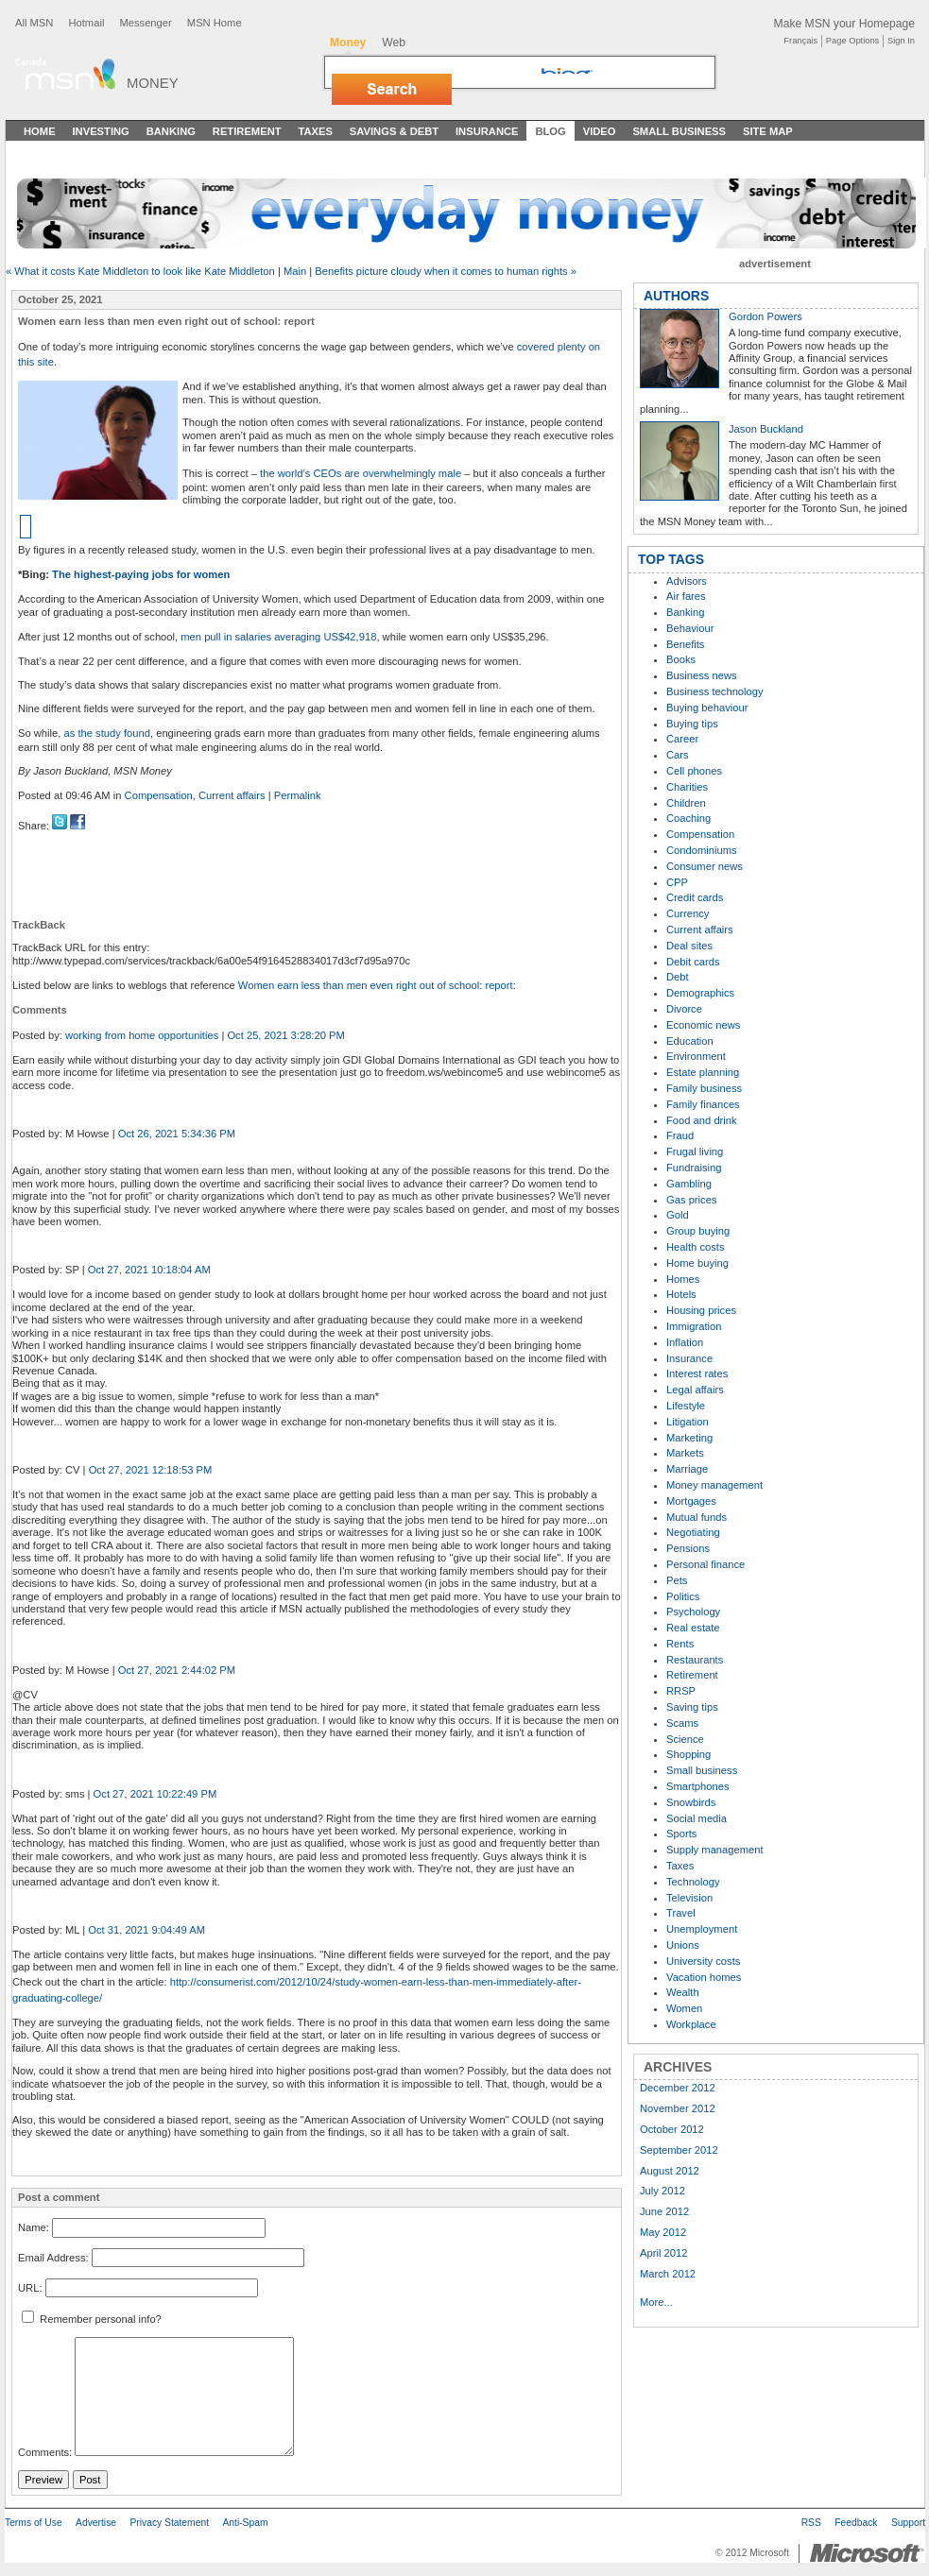 The image size is (929, 2576). Describe the element at coordinates (768, 131) in the screenshot. I see `Site Map` at that location.